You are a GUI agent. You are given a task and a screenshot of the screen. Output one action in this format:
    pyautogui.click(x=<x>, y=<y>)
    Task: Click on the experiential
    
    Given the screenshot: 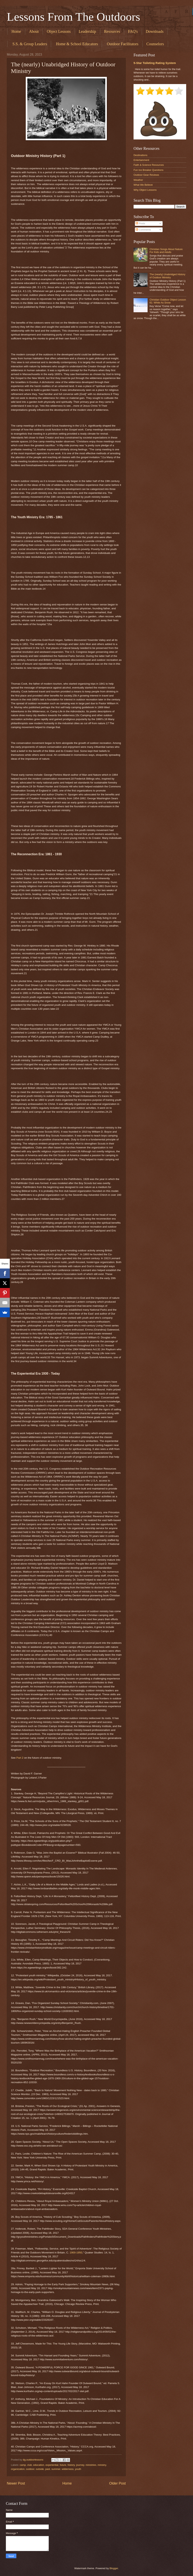 What is the action you would take?
    pyautogui.click(x=52, y=2464)
    